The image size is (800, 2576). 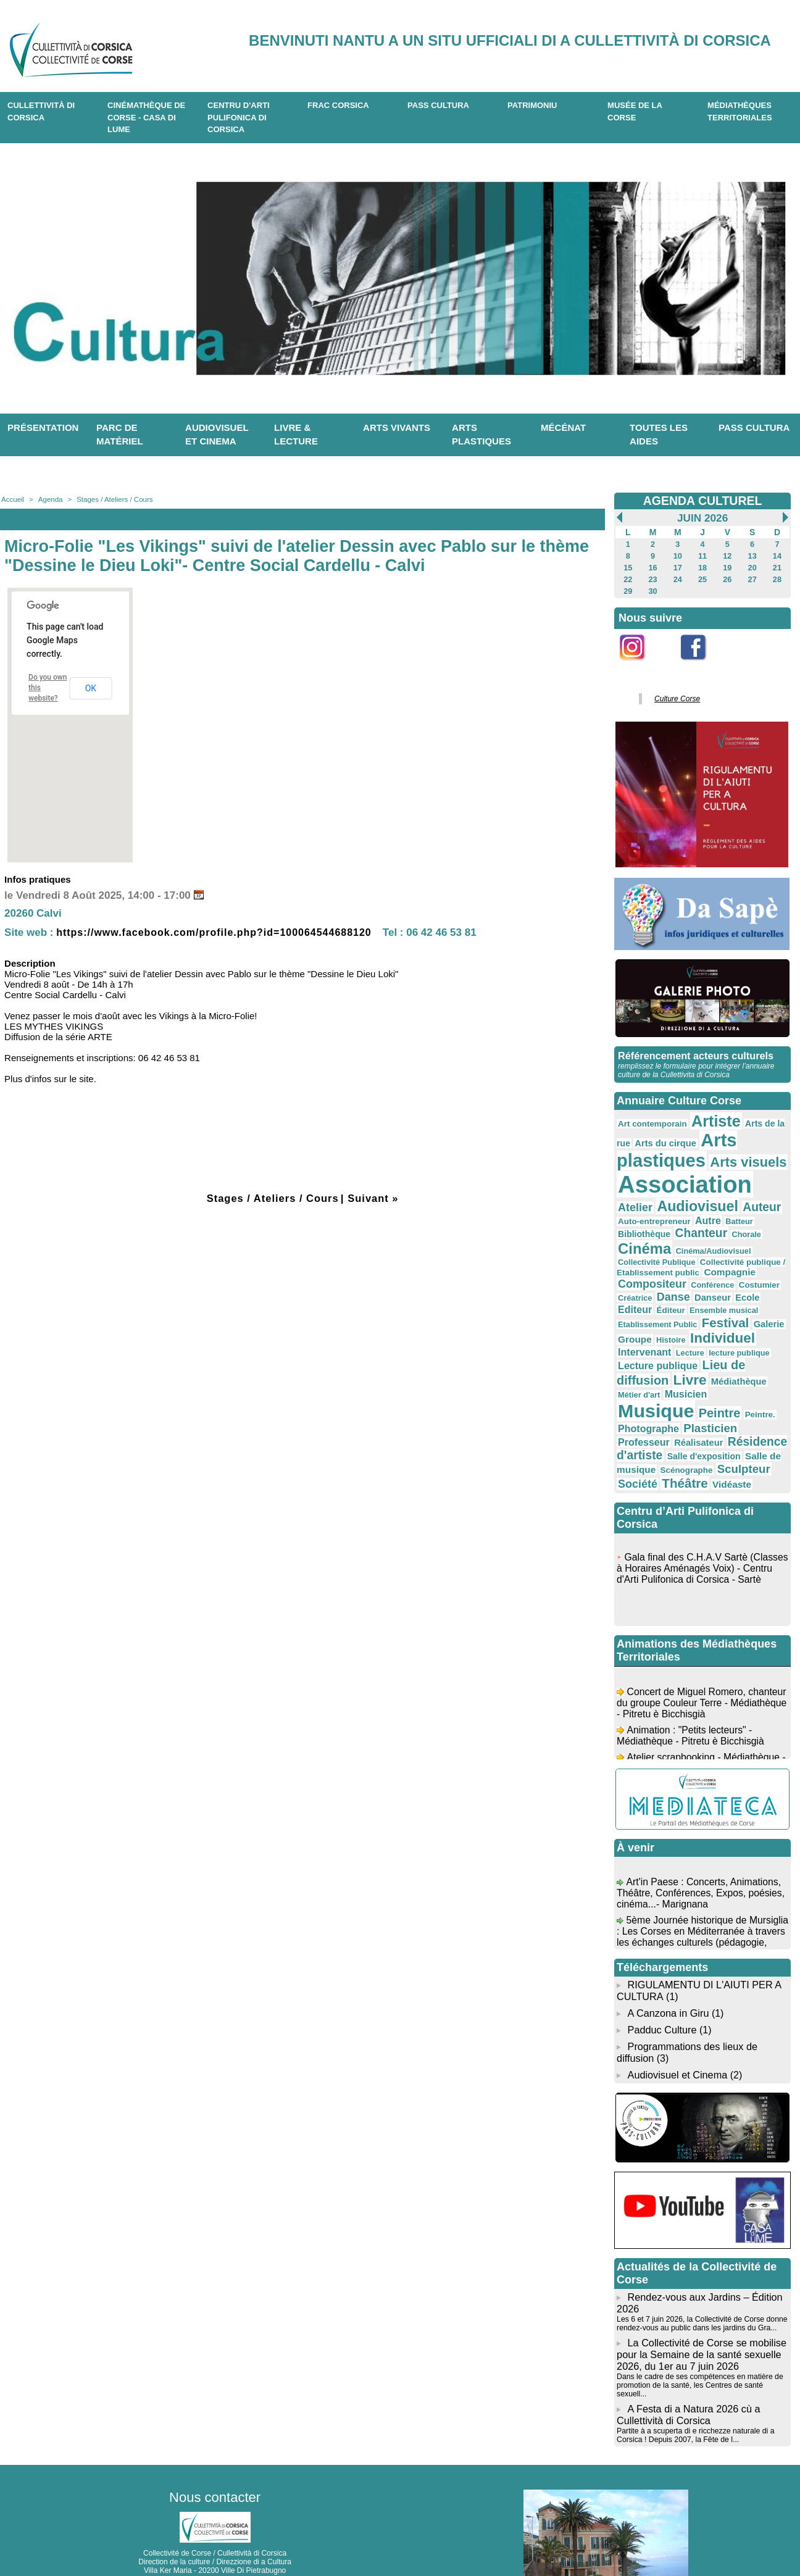 I want to click on Peintre., so click(x=676, y=1381).